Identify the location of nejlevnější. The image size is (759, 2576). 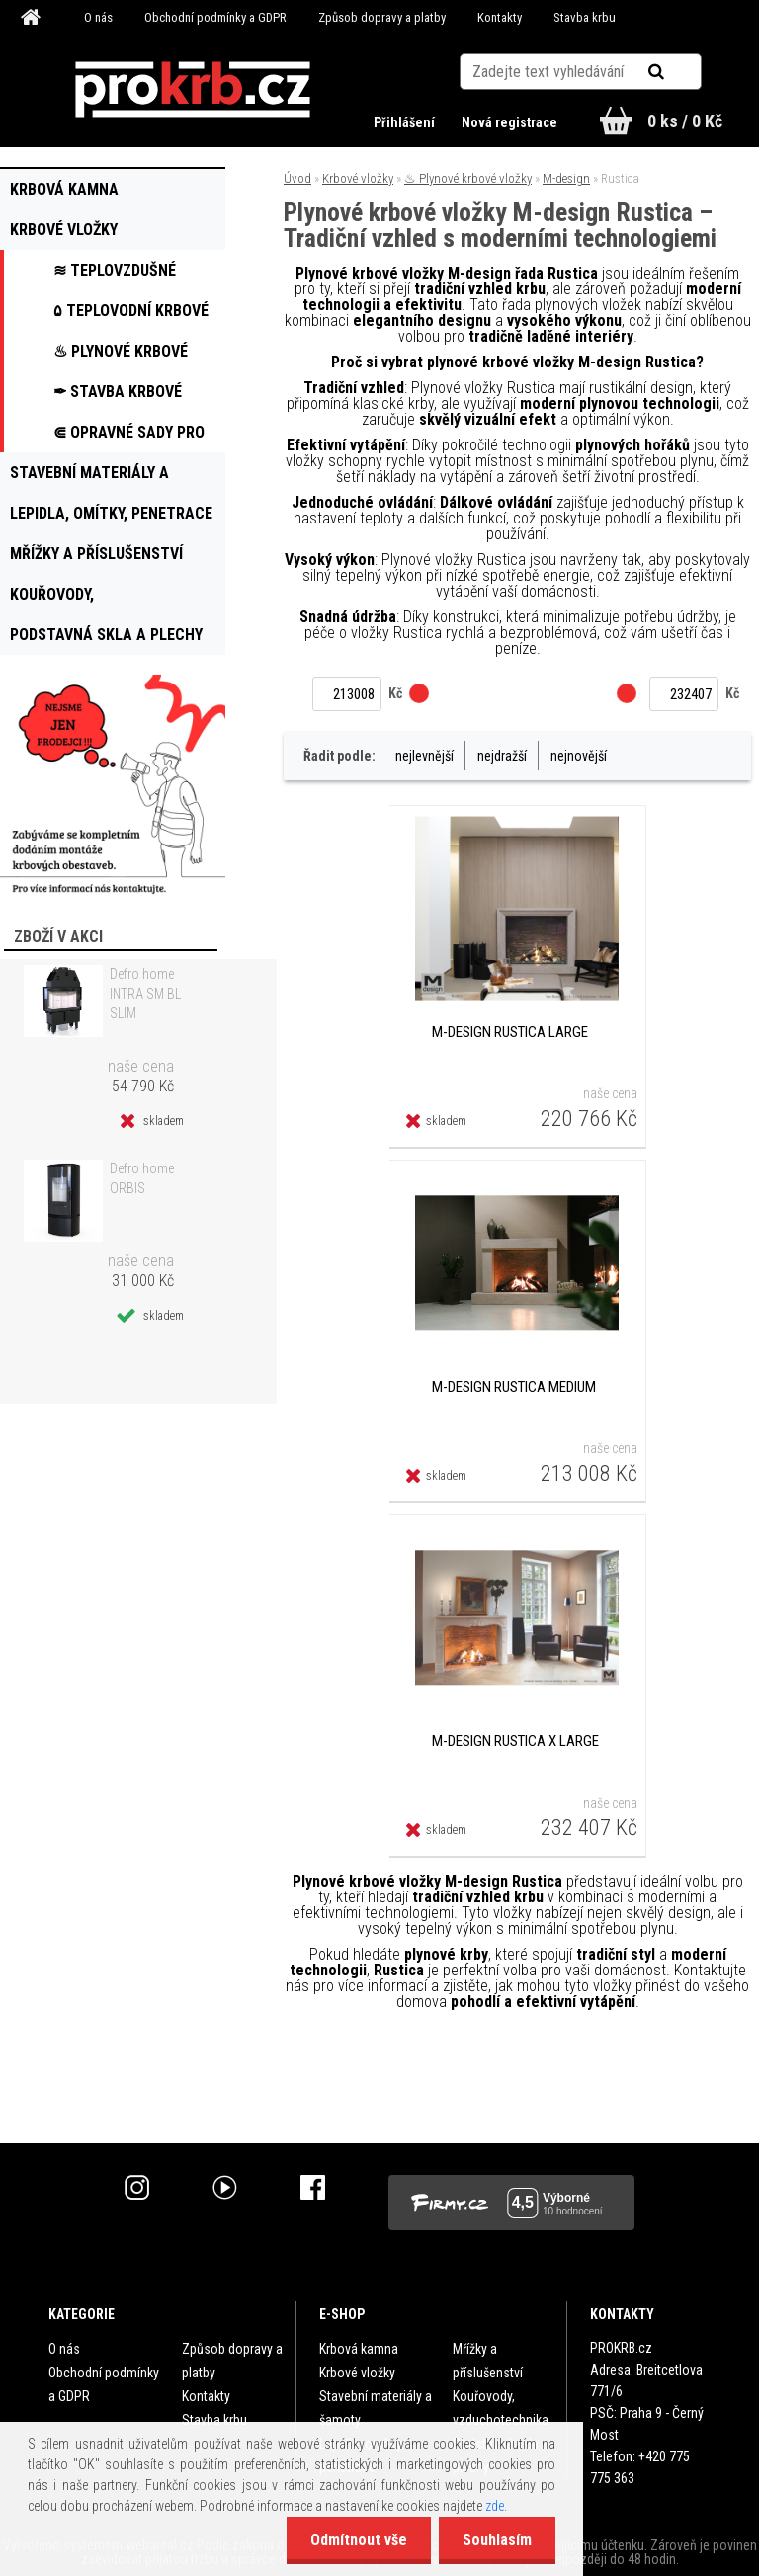
(424, 756).